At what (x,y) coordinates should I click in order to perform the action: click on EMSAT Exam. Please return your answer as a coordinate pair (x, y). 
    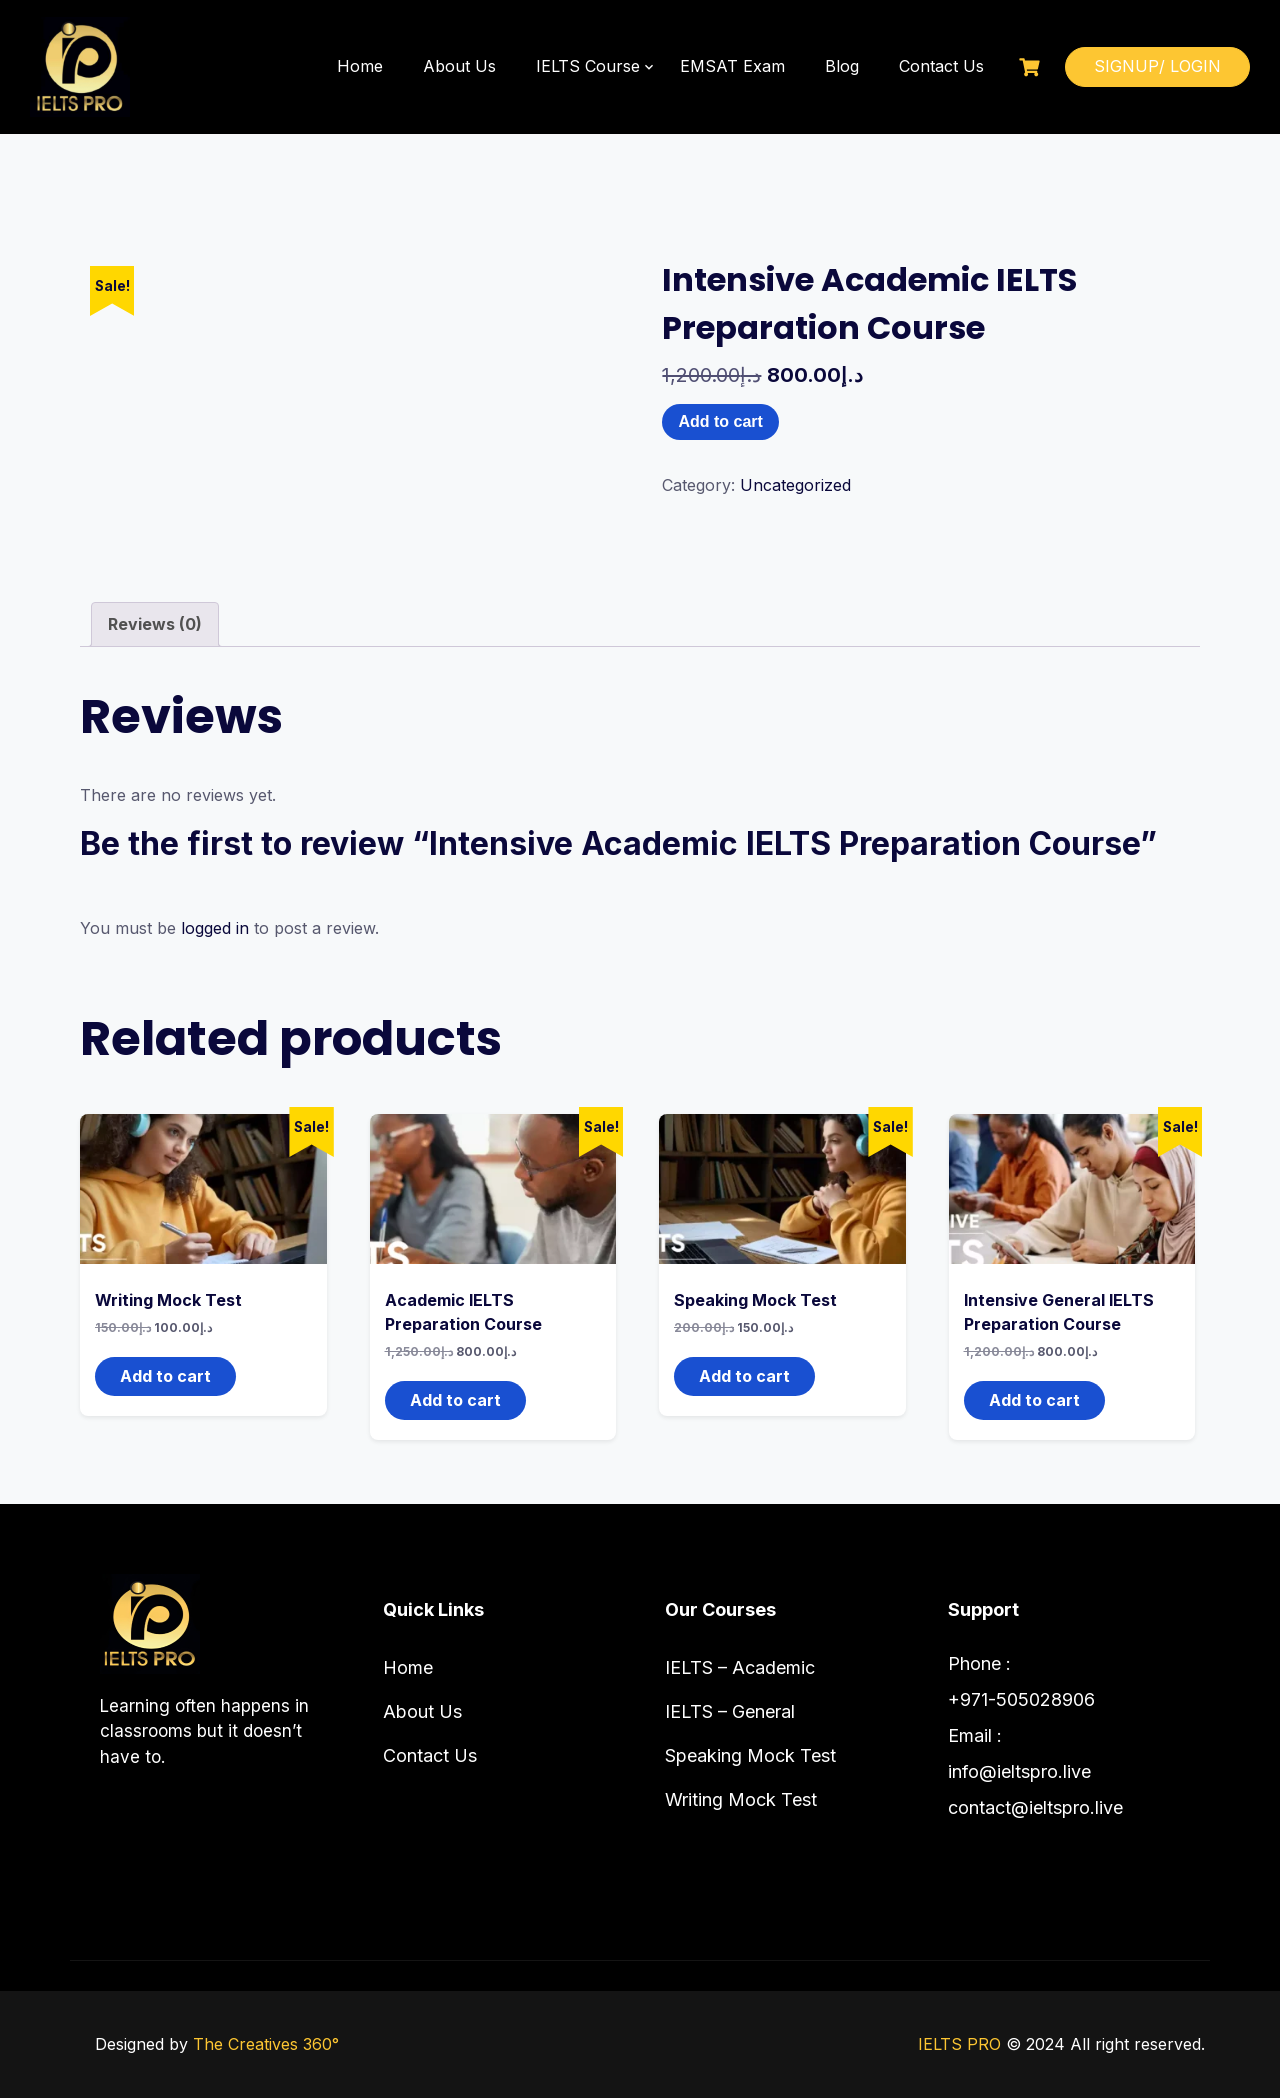
    Looking at the image, I should click on (732, 66).